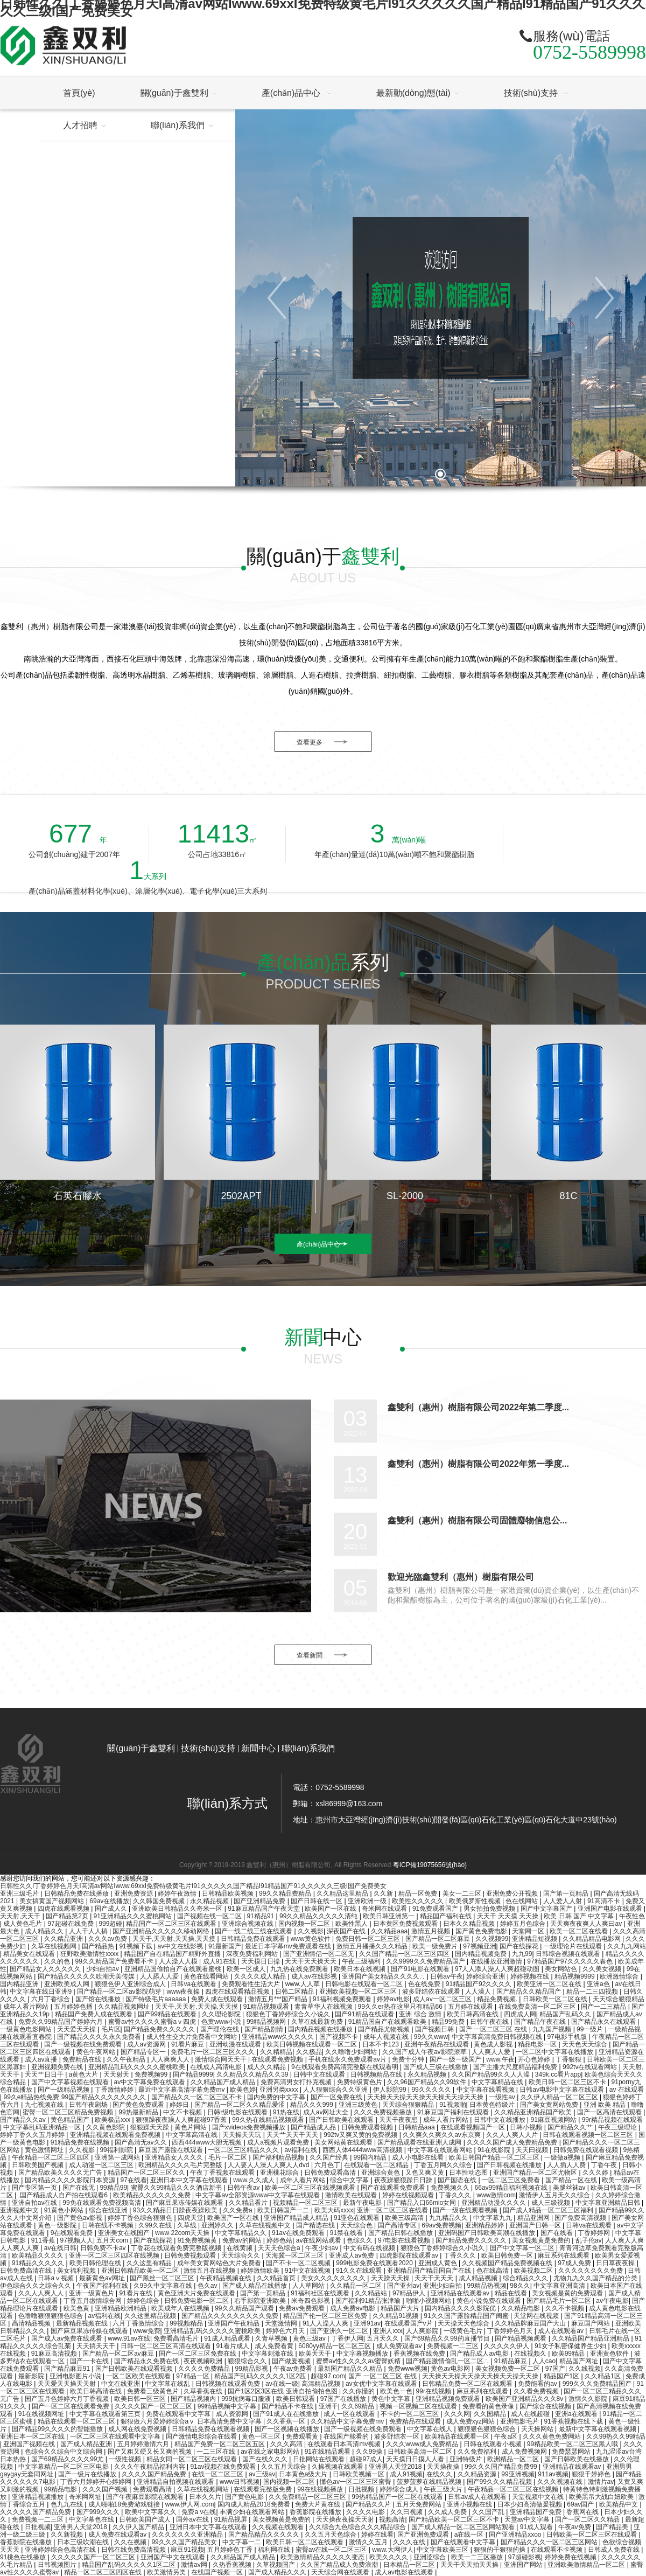 The width and height of the screenshot is (646, 2576). Describe the element at coordinates (489, 2406) in the screenshot. I see `免费看的黄色录像` at that location.